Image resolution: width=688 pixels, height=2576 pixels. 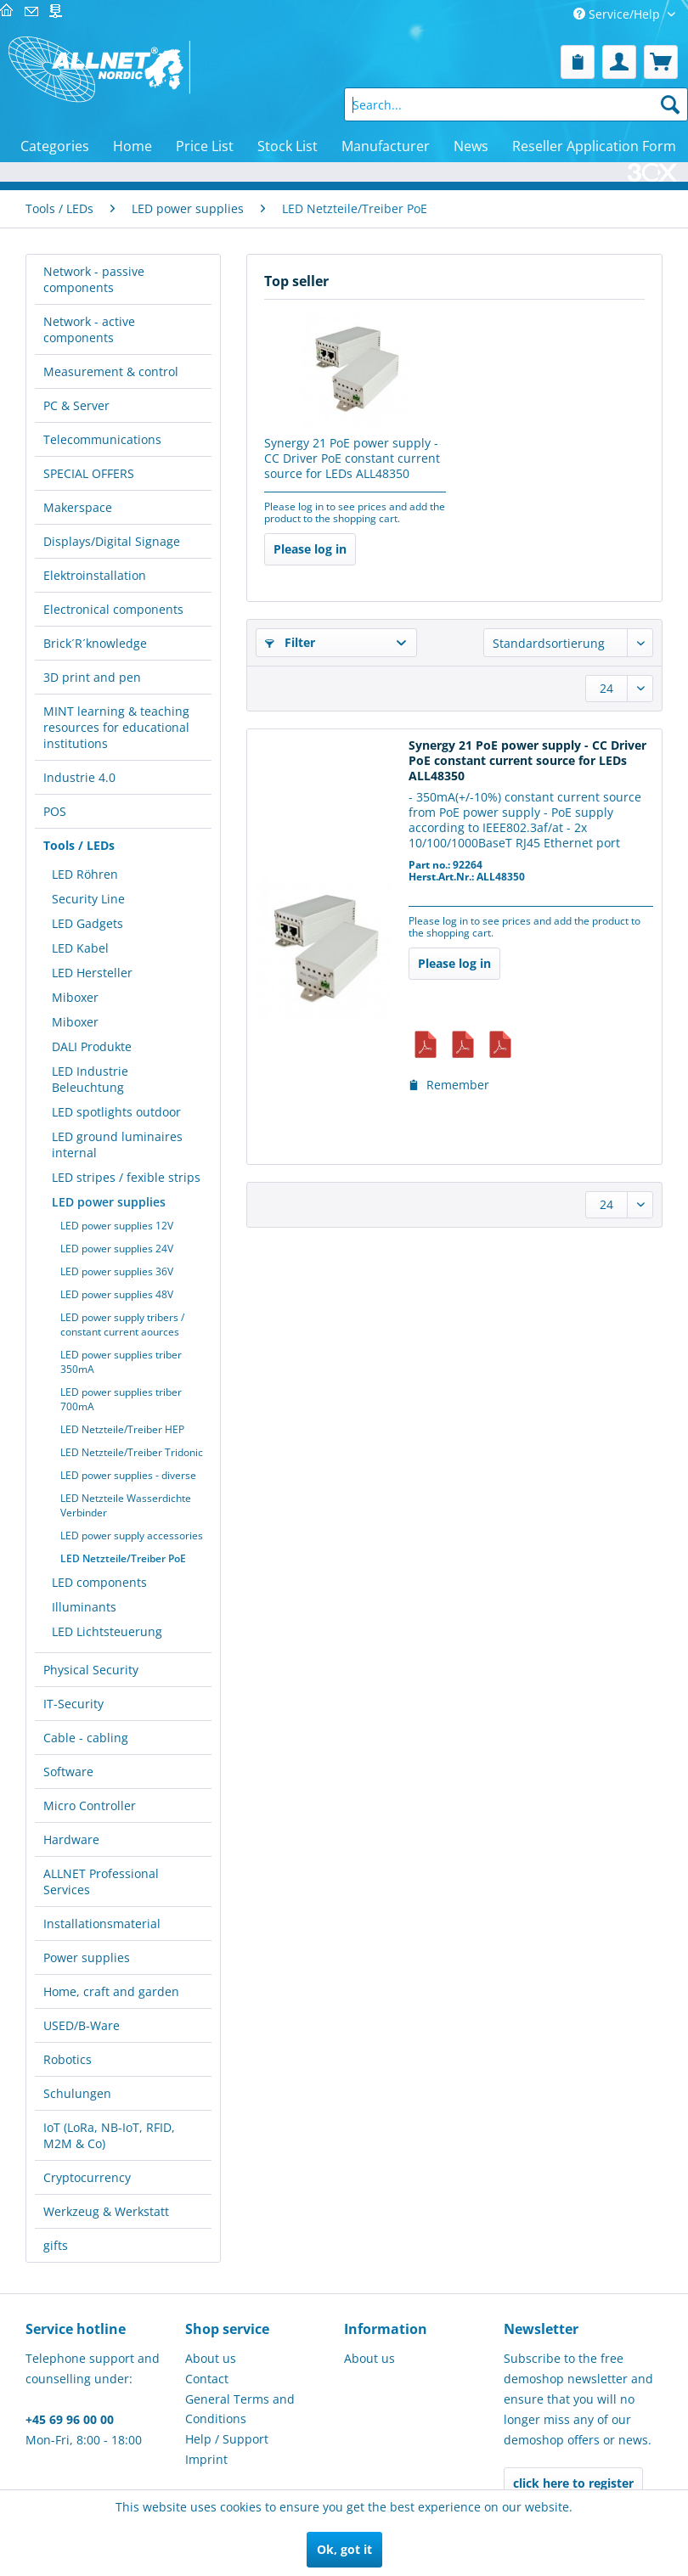 What do you see at coordinates (210, 2358) in the screenshot?
I see `About us` at bounding box center [210, 2358].